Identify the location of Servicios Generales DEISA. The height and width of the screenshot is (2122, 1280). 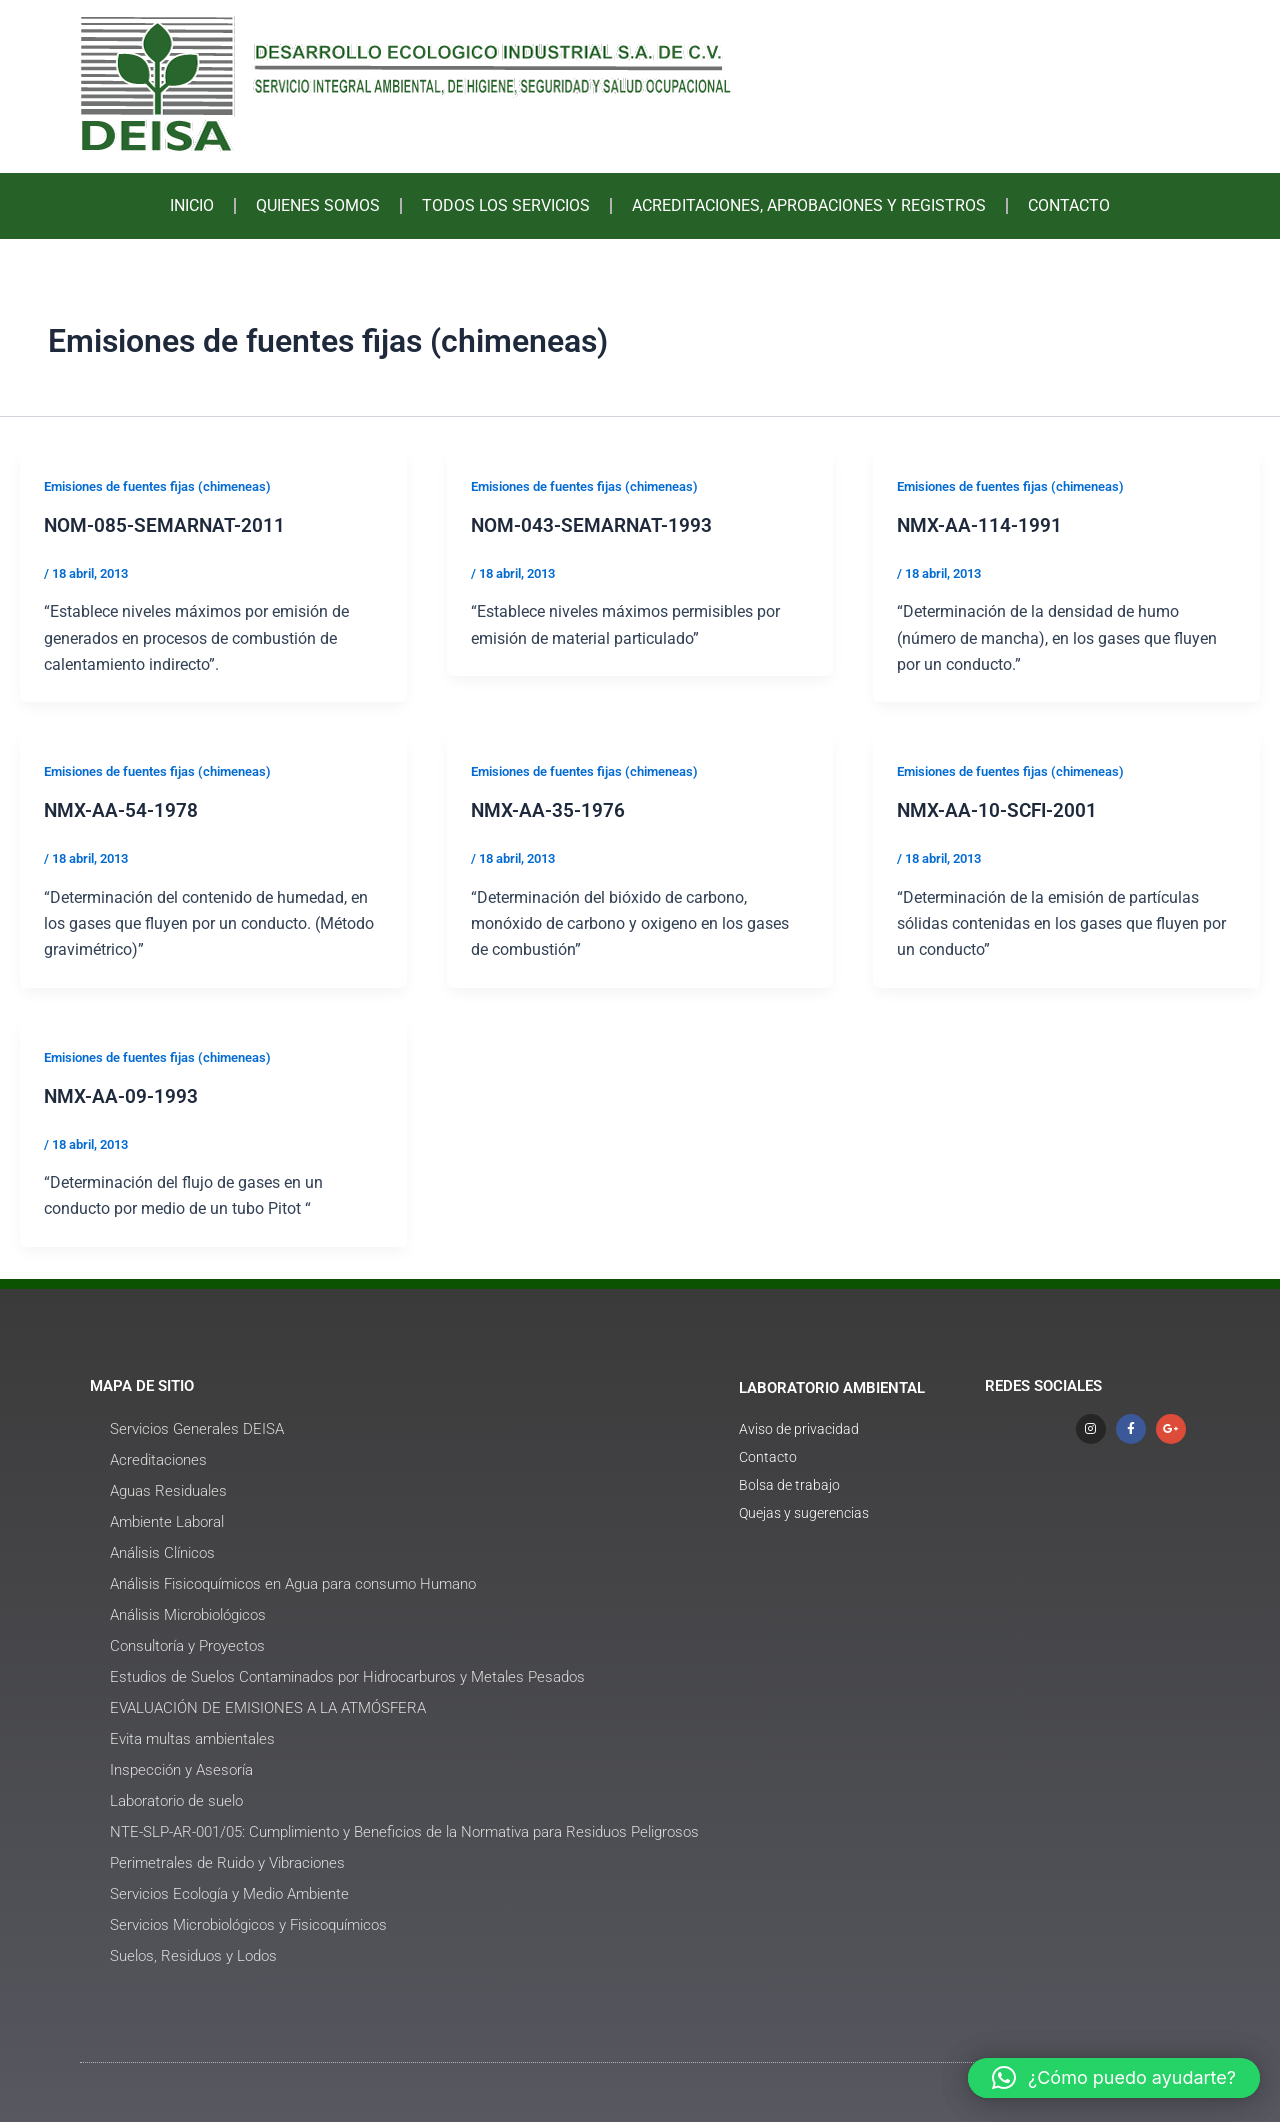
(197, 1427).